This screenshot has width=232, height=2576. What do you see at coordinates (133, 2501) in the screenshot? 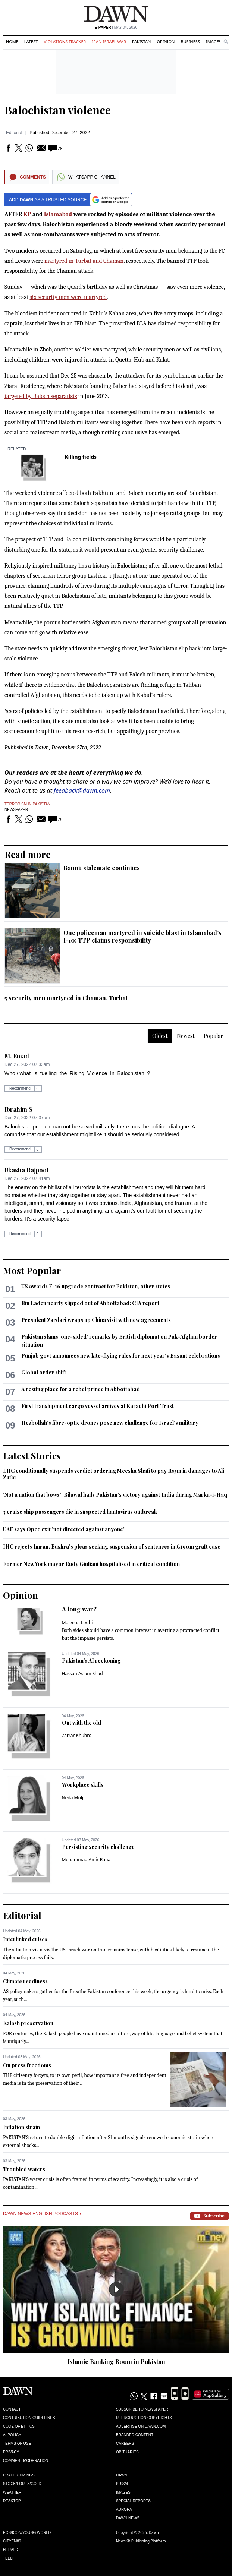
I see `Special Reports` at bounding box center [133, 2501].